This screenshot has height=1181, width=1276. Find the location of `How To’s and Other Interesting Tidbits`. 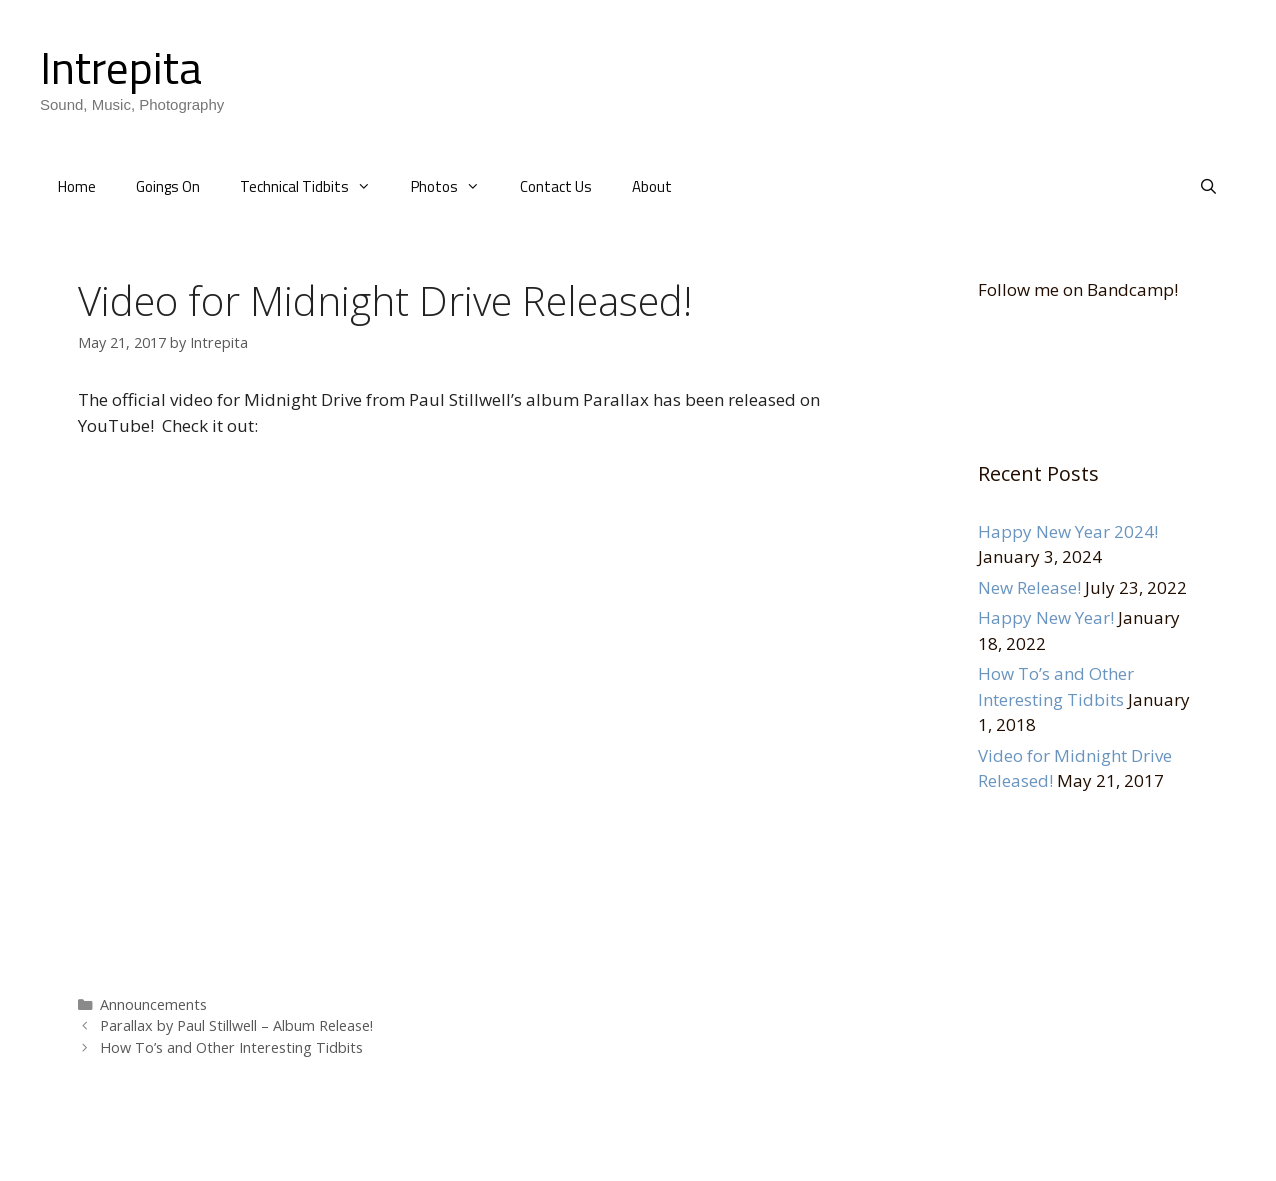

How To’s and Other Interesting Tidbits is located at coordinates (231, 1047).